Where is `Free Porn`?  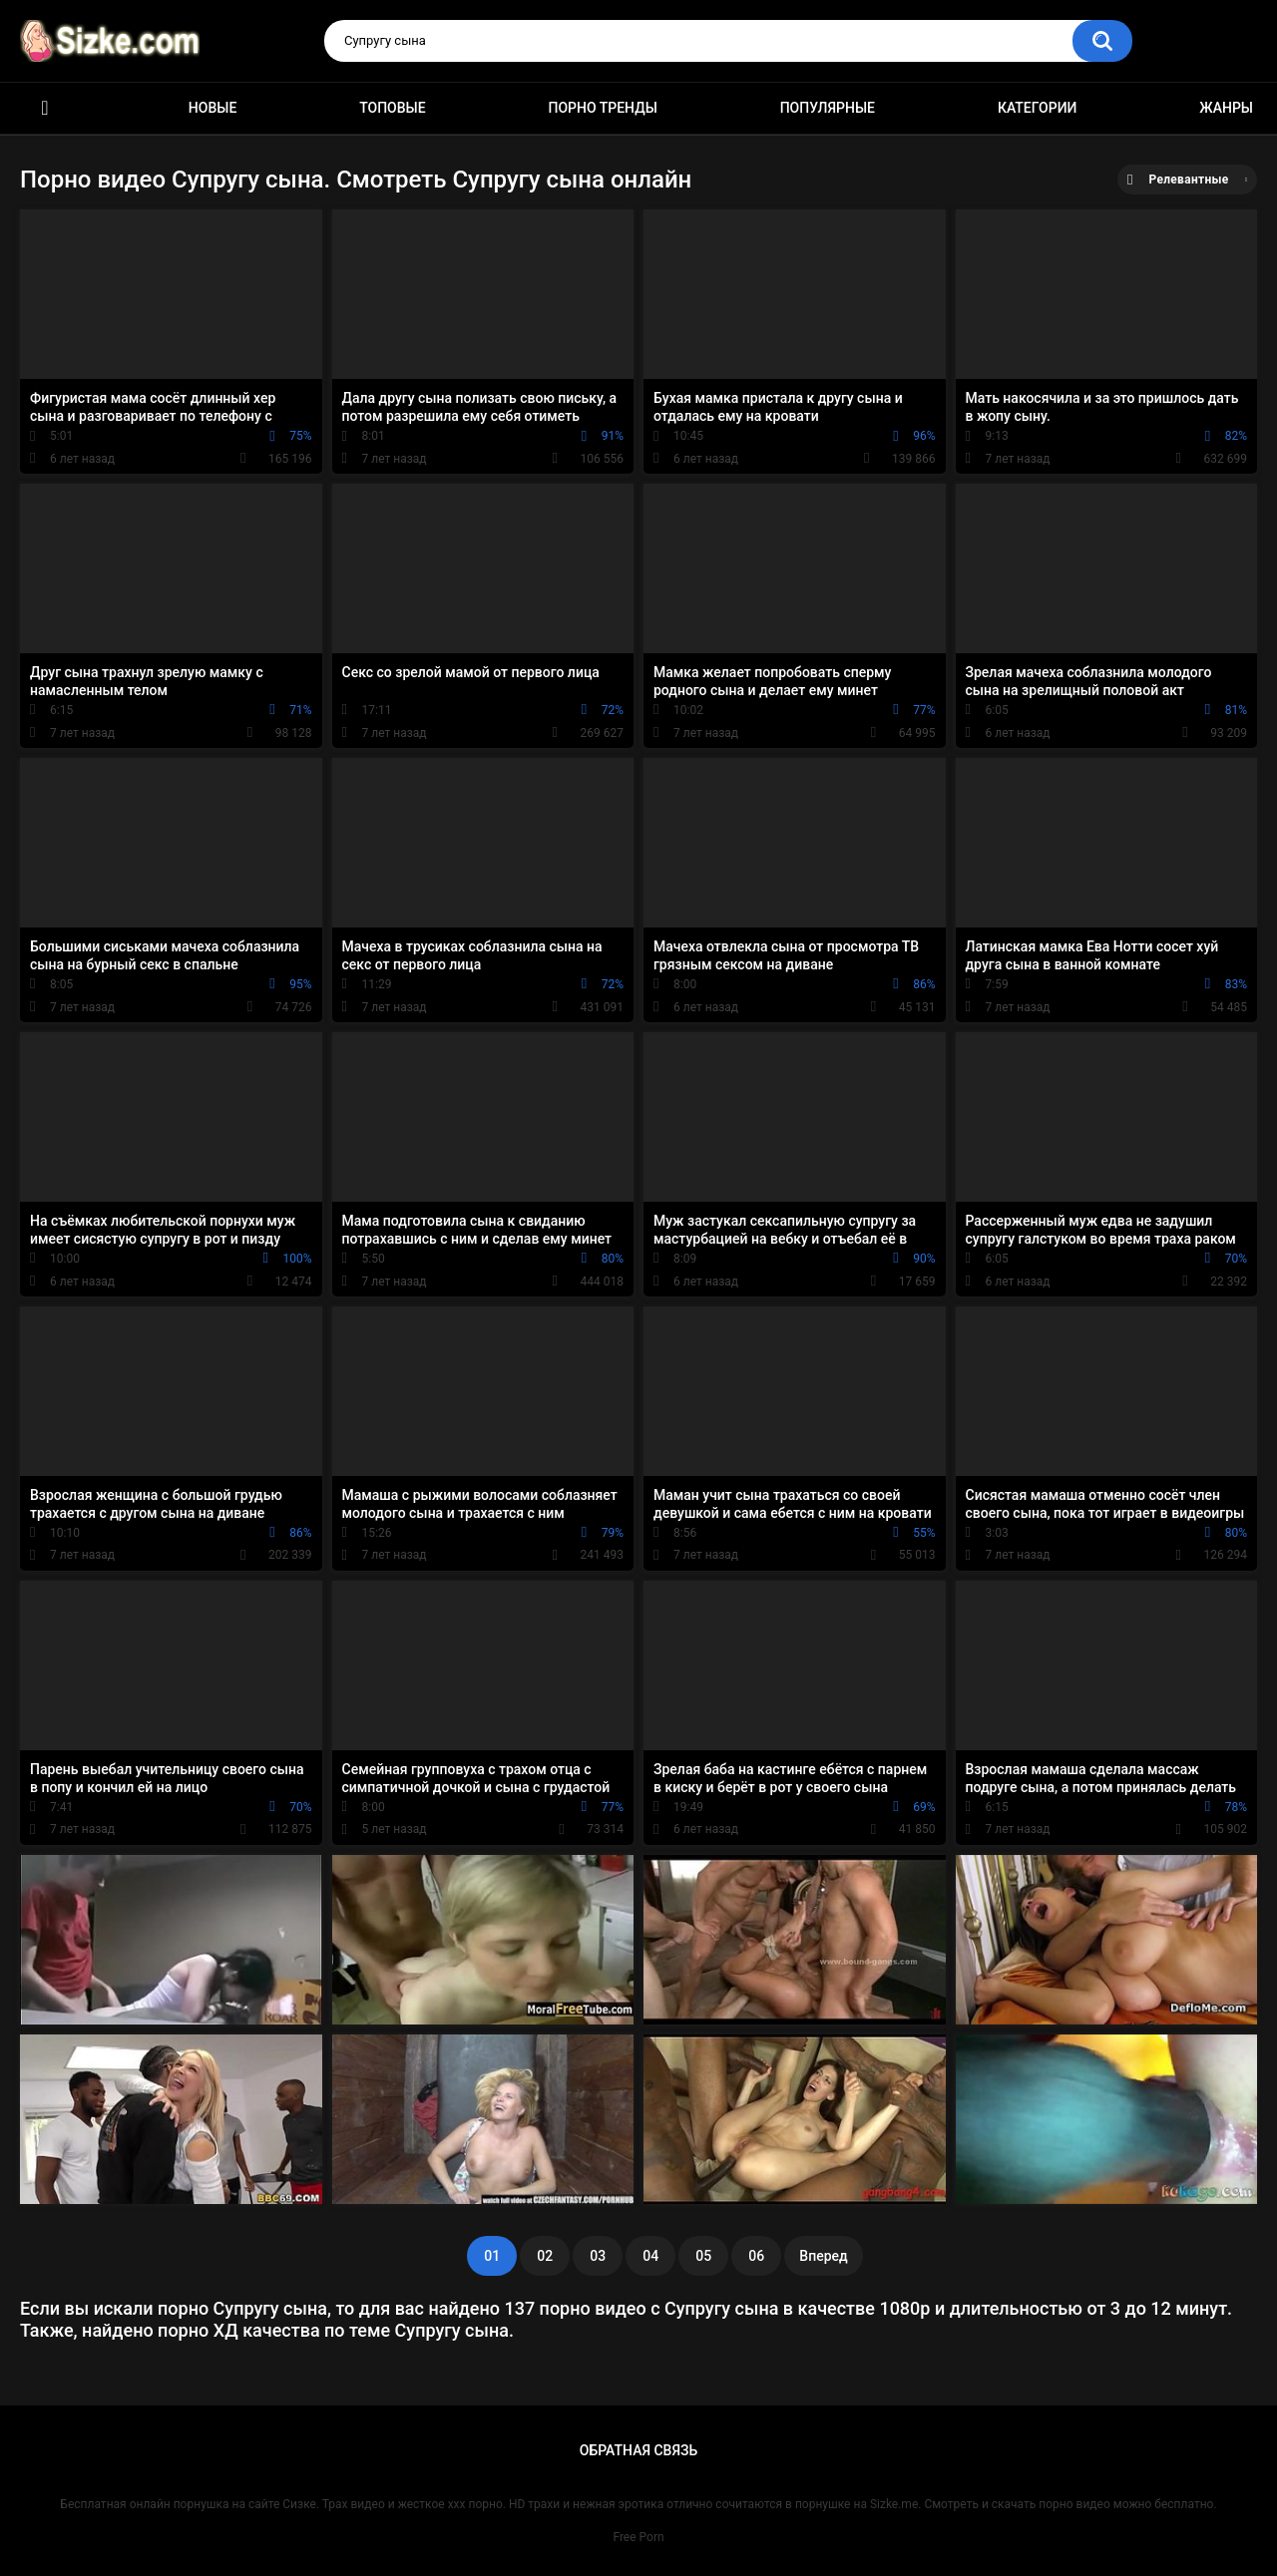
Free Porn is located at coordinates (638, 2537).